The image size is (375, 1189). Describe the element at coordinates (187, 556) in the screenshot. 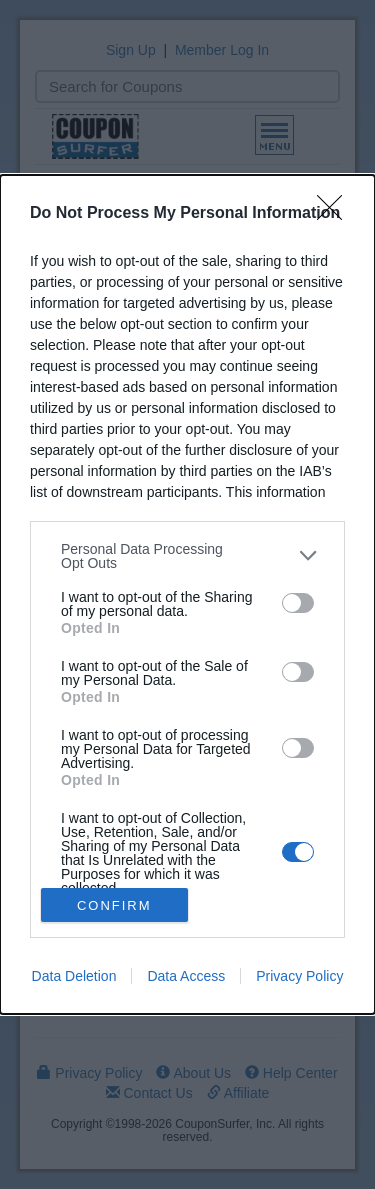

I see `[listitem]` at that location.